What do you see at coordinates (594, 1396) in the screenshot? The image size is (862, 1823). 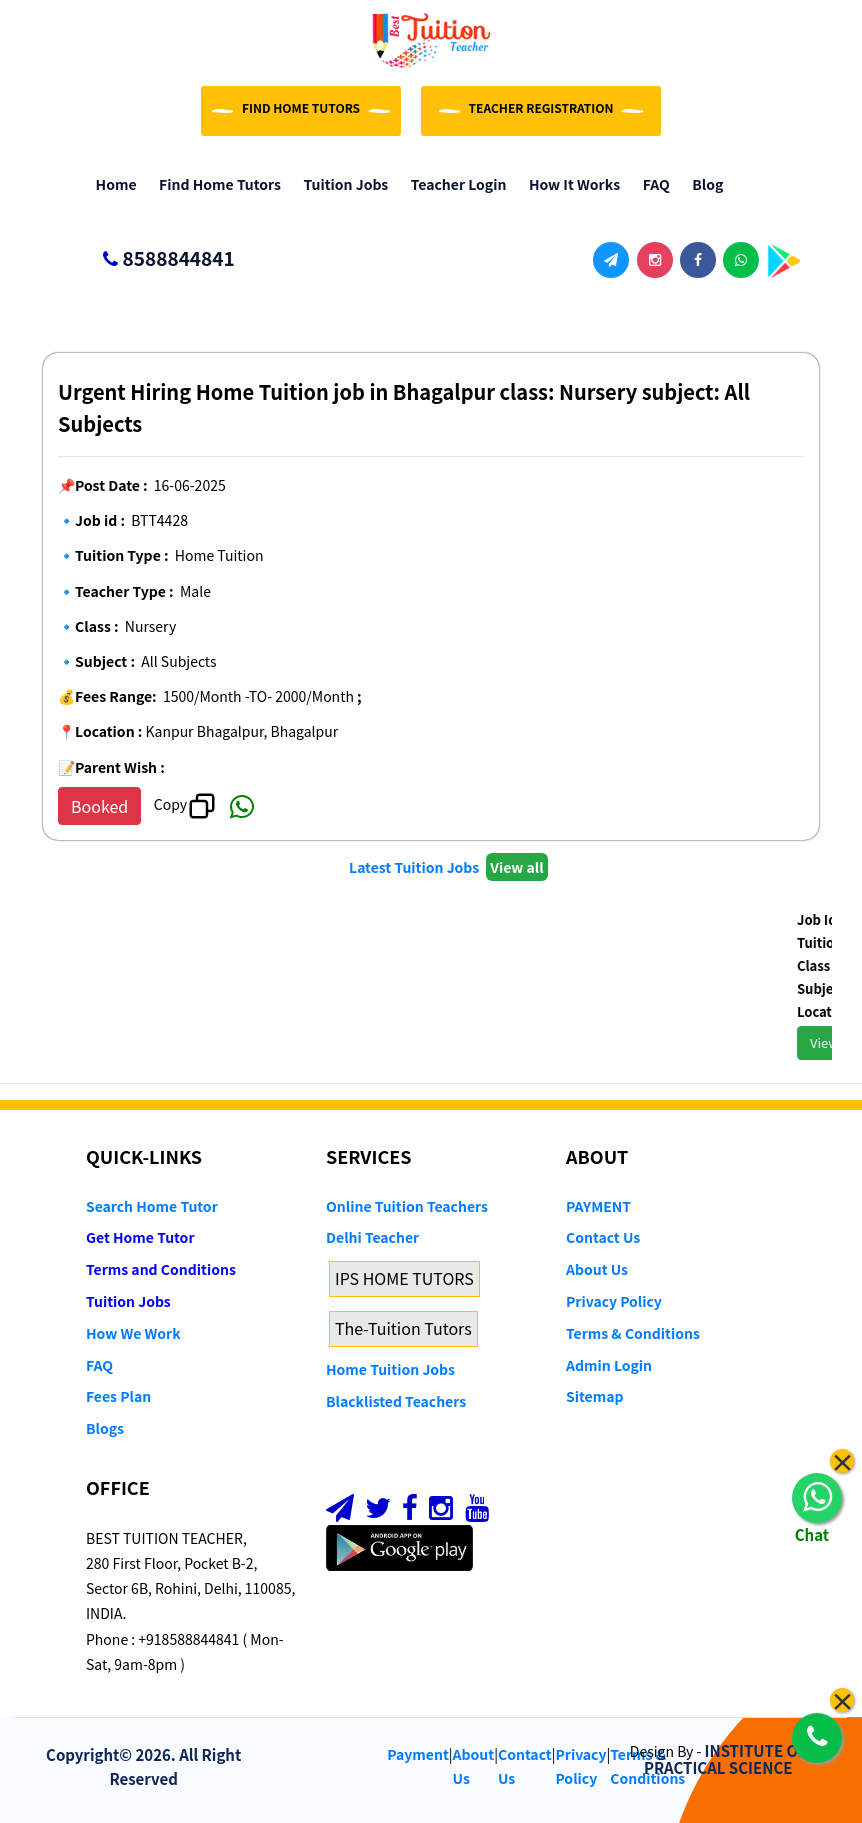 I see `Sitemap` at bounding box center [594, 1396].